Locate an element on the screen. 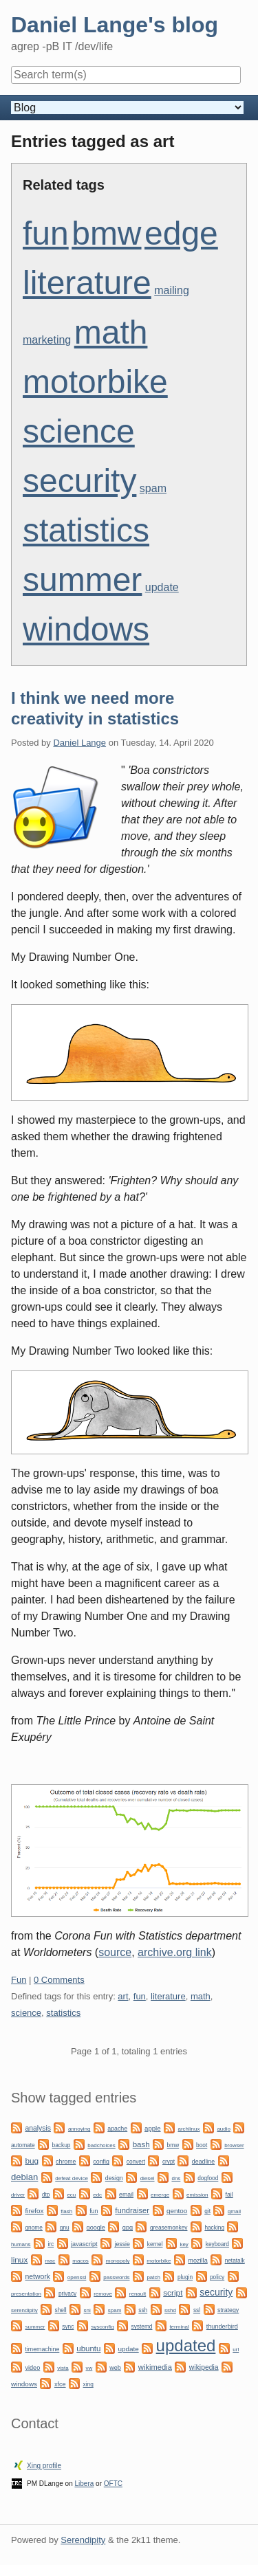 The width and height of the screenshot is (258, 2576). Libera is located at coordinates (84, 2483).